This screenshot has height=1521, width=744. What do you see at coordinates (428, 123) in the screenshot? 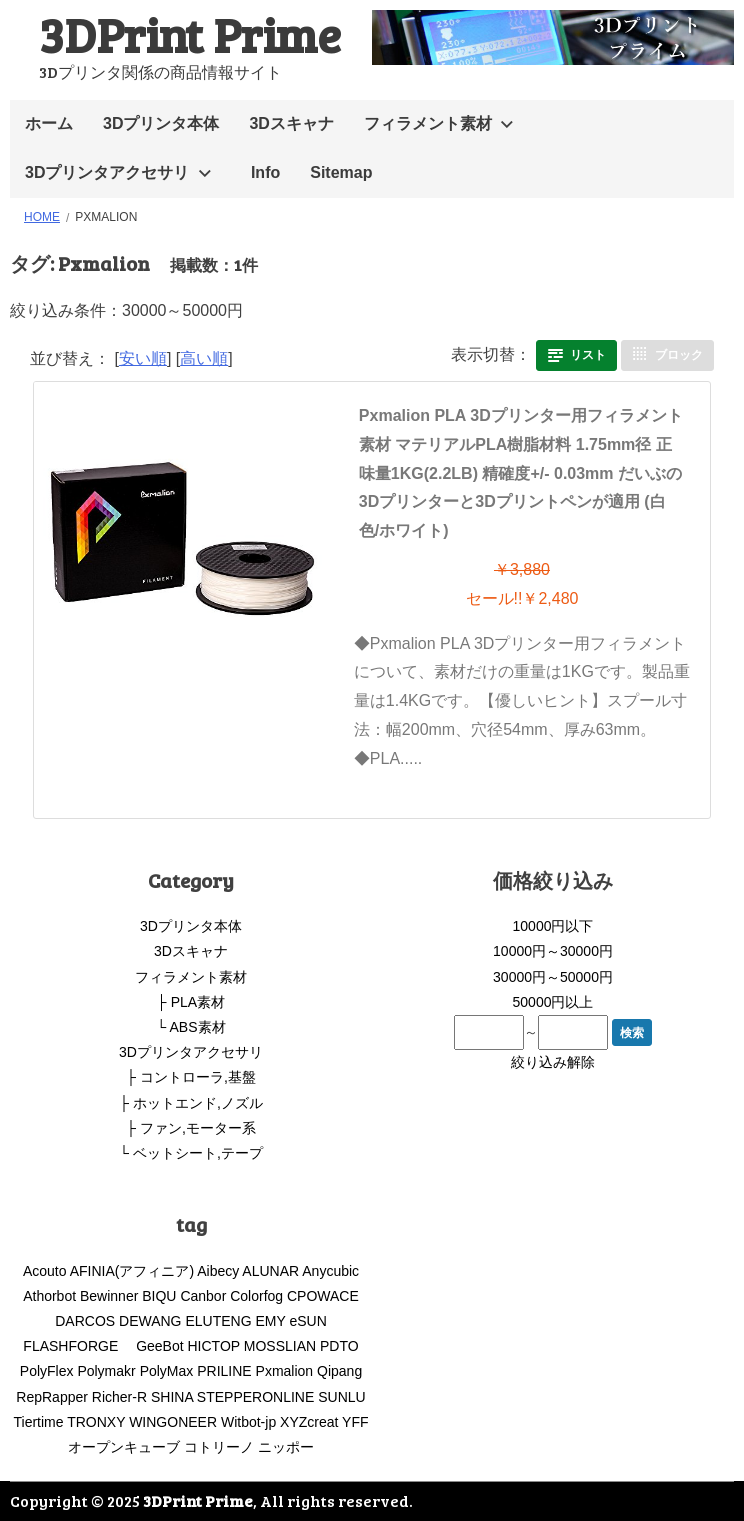
I see `フィラメント素材` at bounding box center [428, 123].